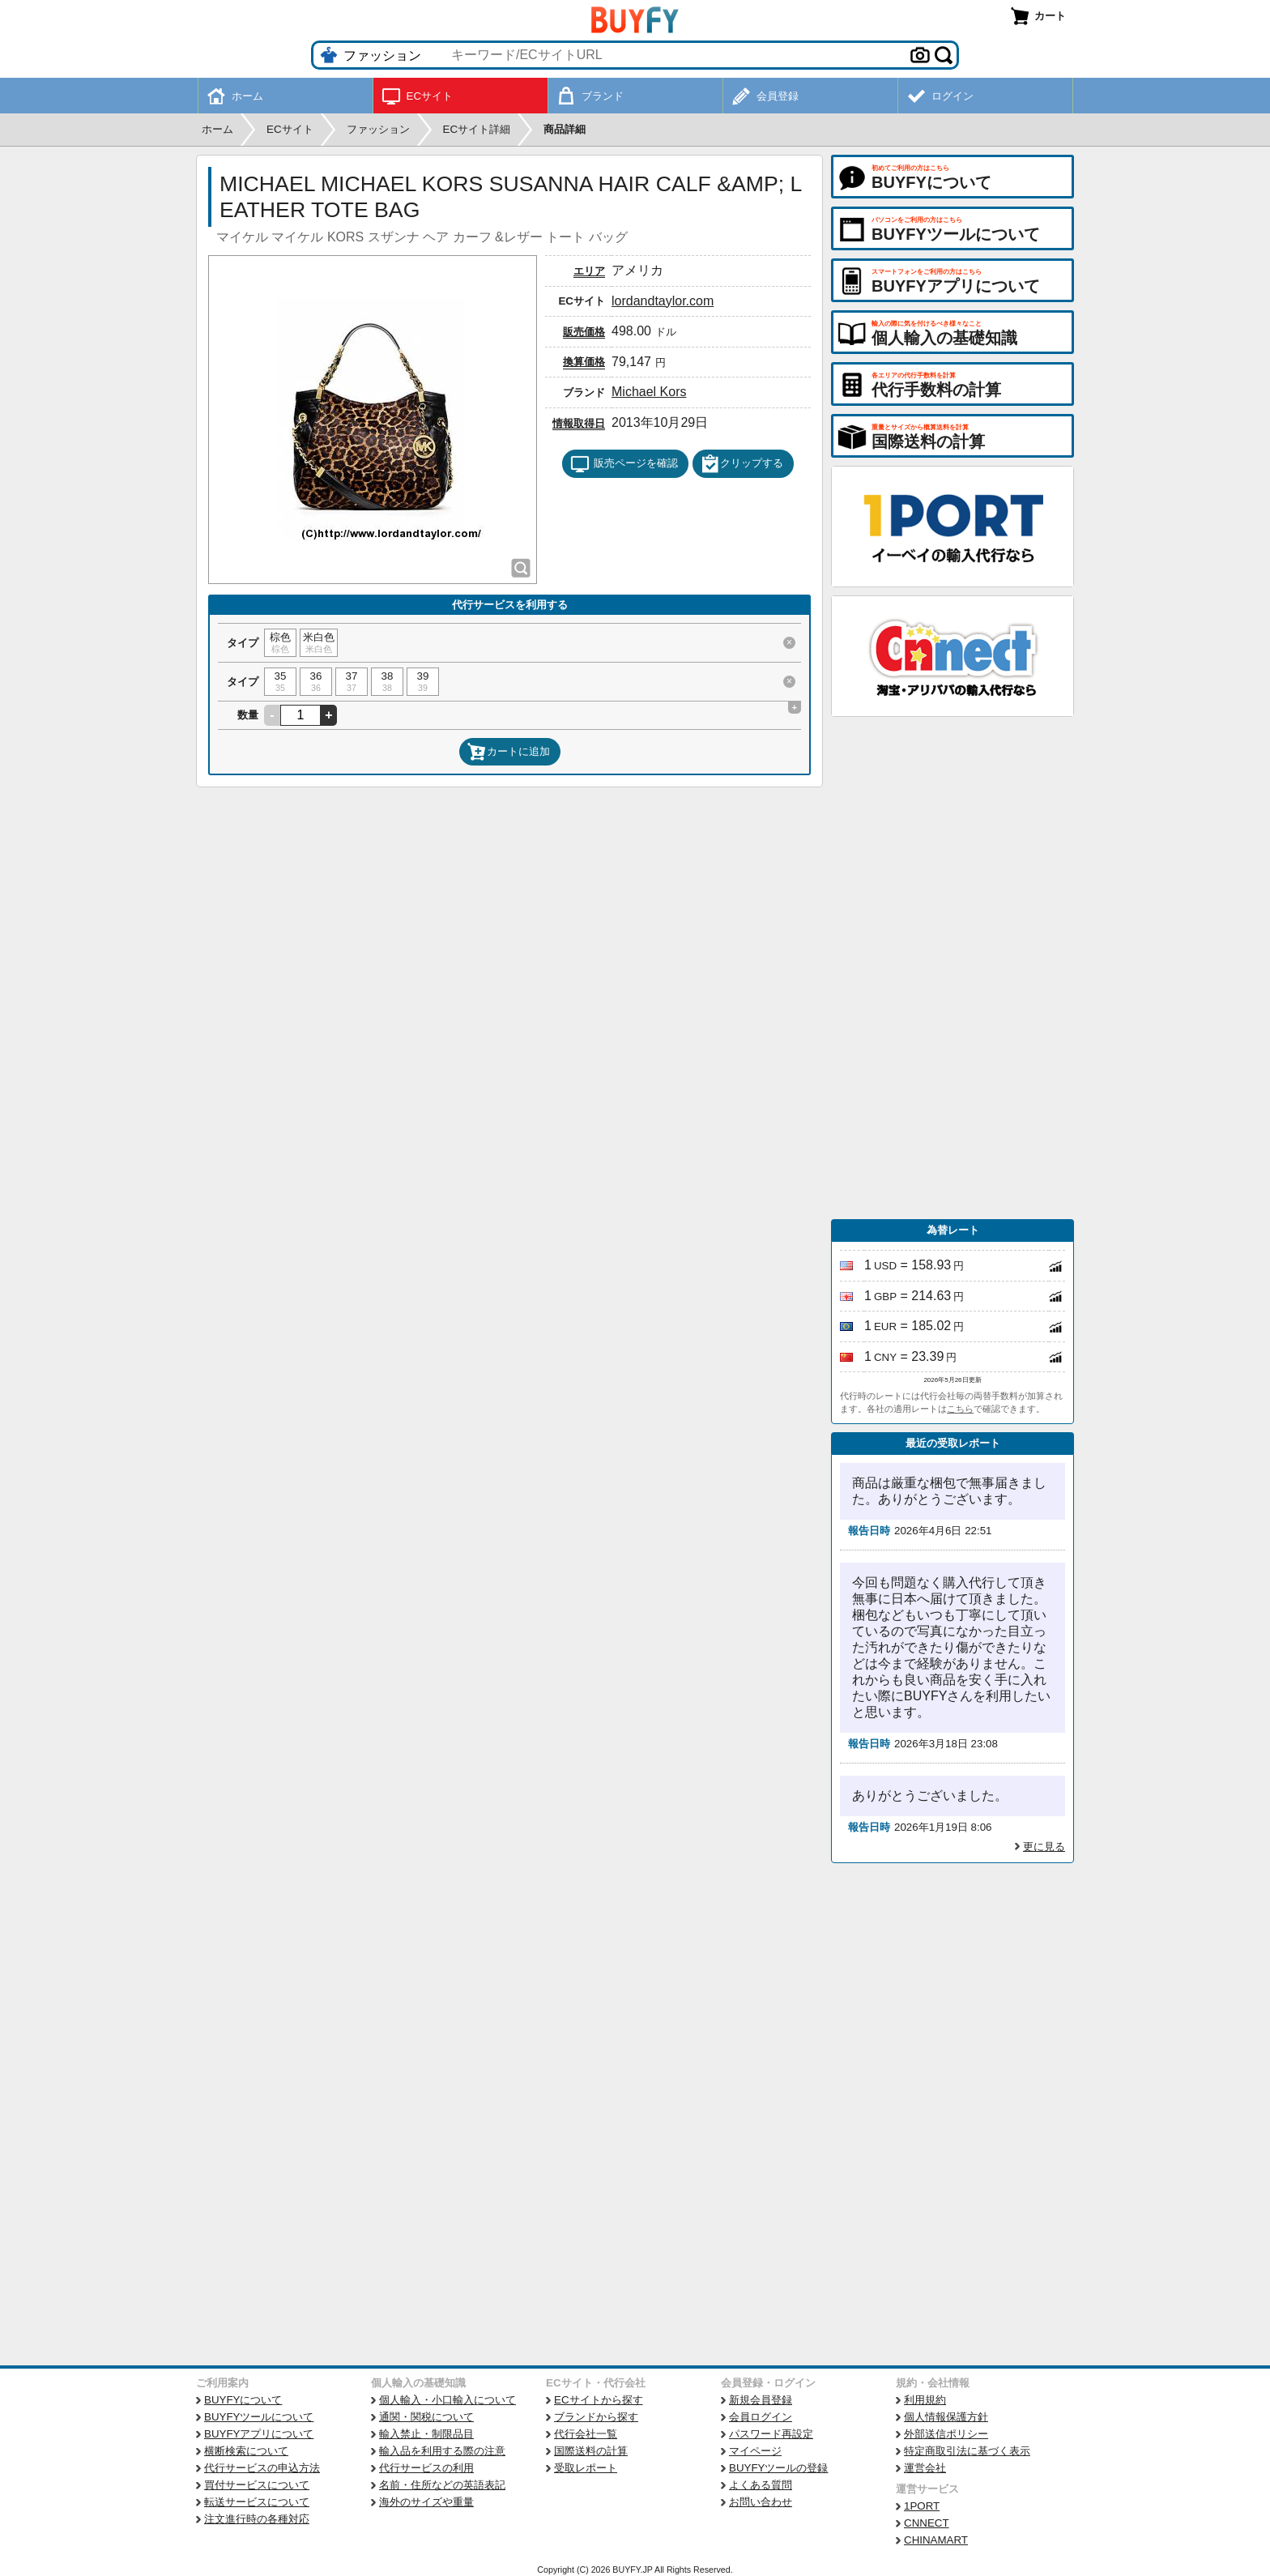 The width and height of the screenshot is (1270, 2576). I want to click on 買付サービスについて, so click(256, 2485).